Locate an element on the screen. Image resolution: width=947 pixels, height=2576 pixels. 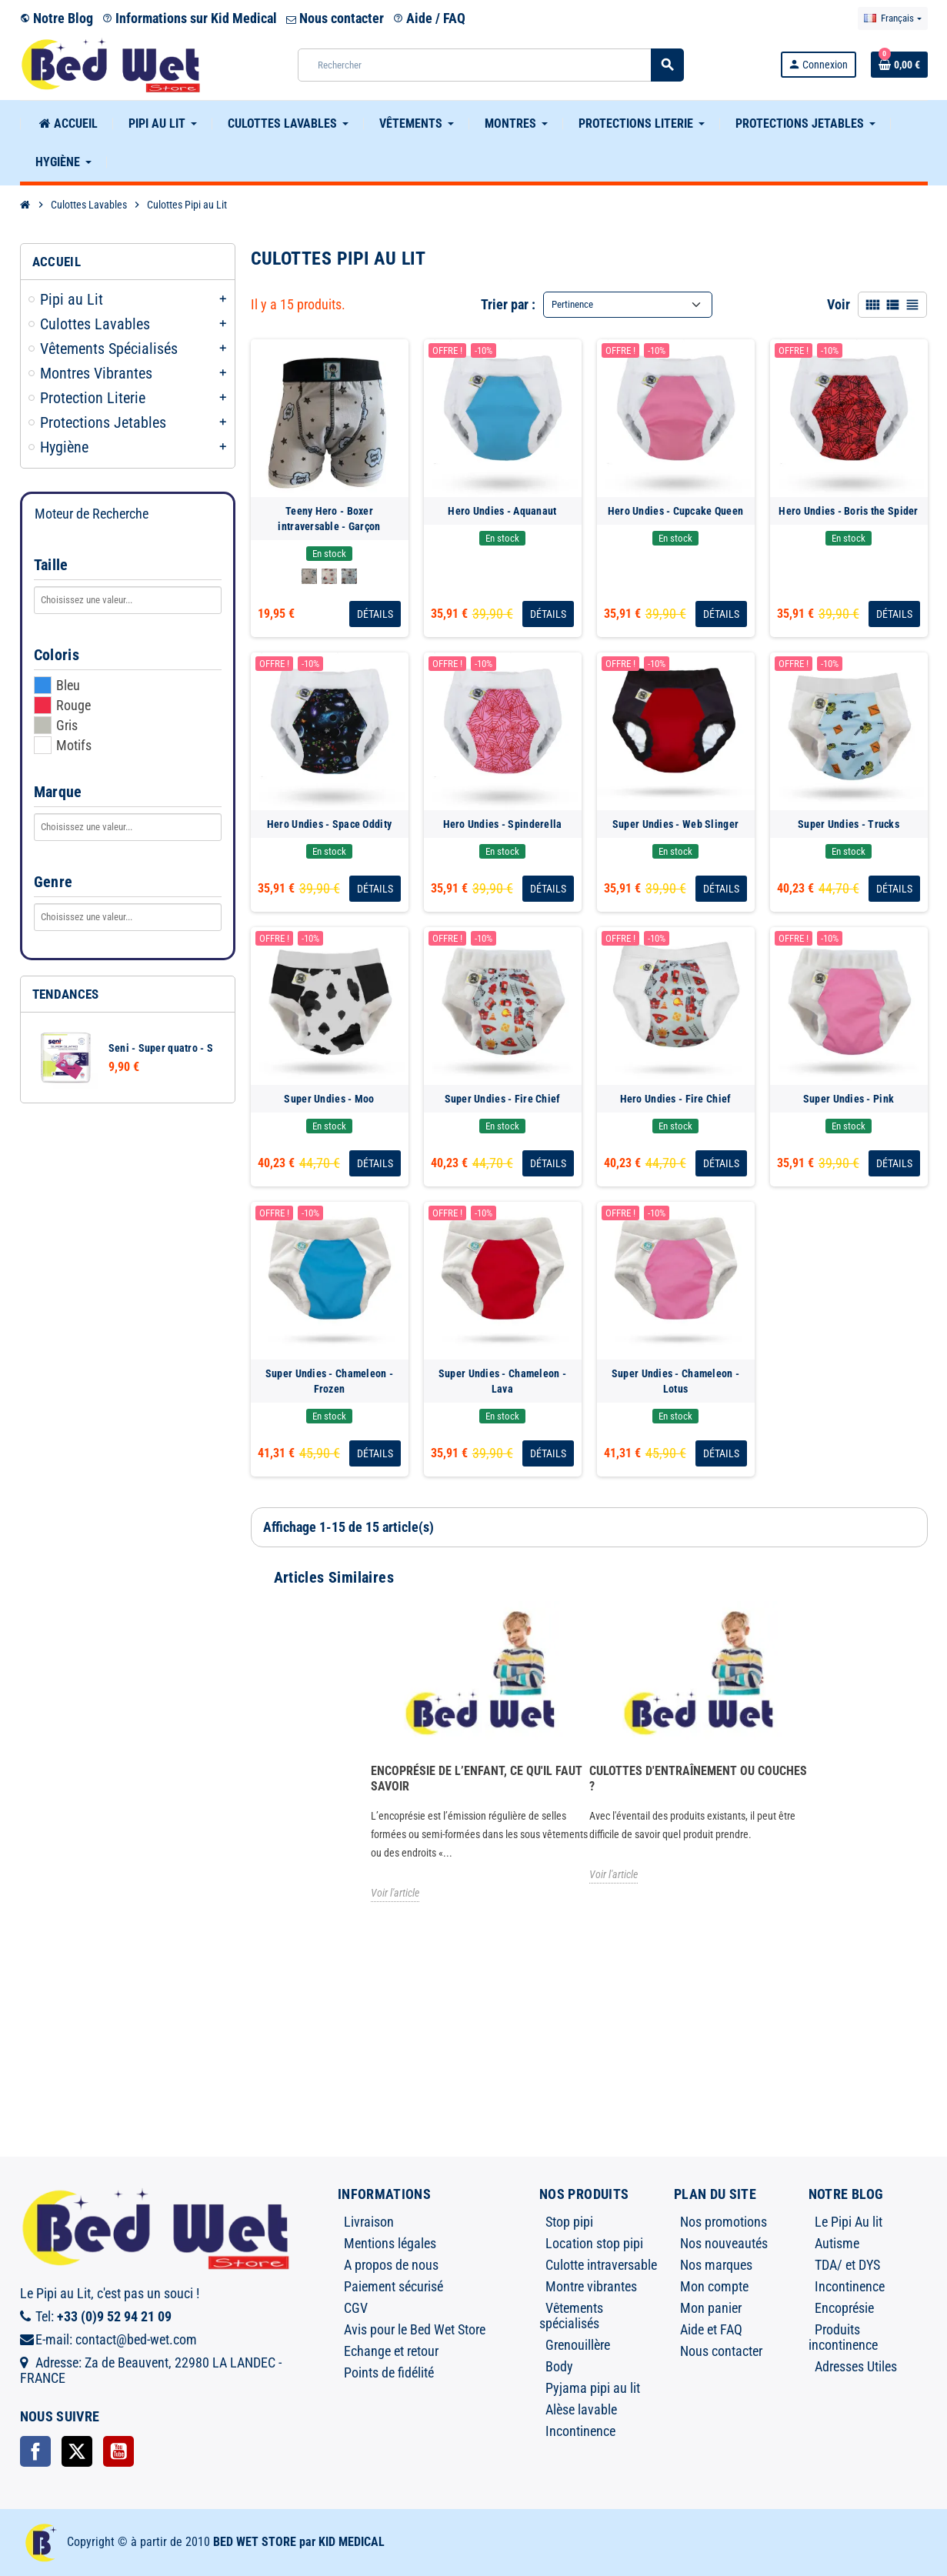
Produits incontinence is located at coordinates (843, 2337).